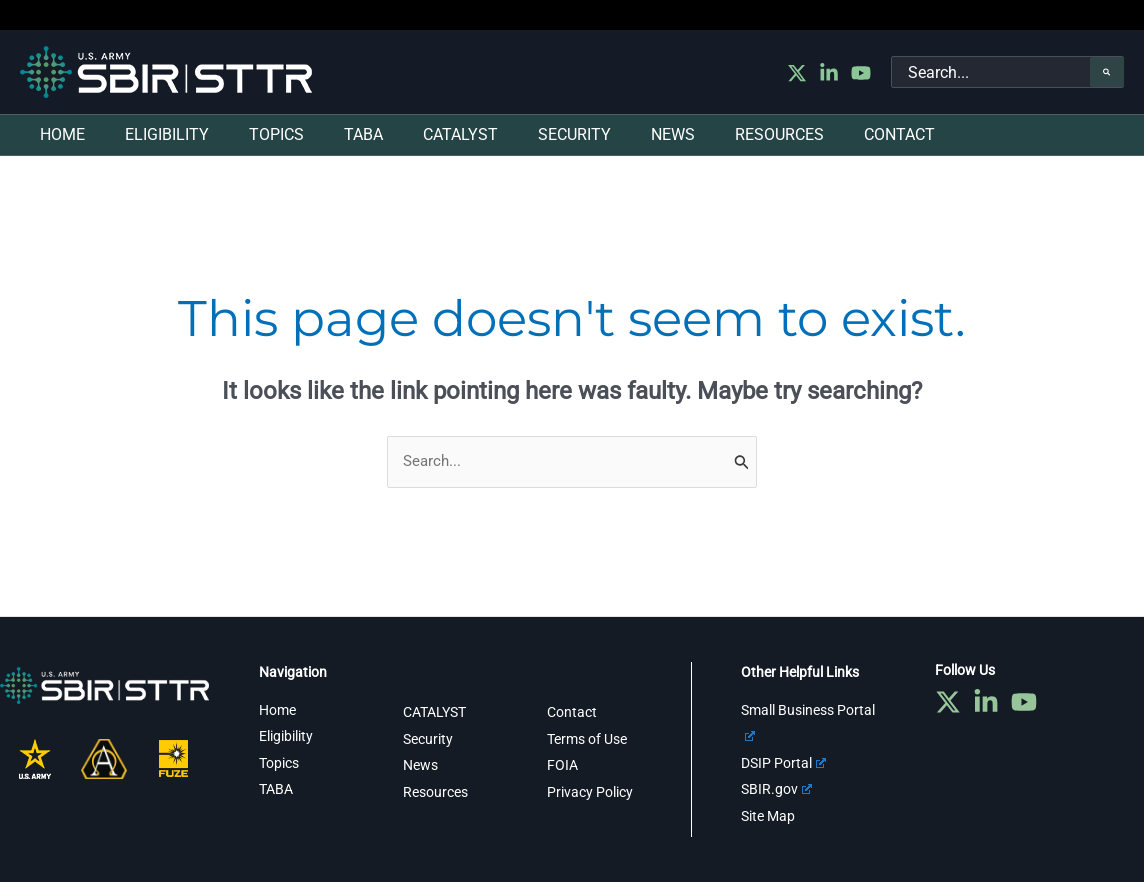 The width and height of the screenshot is (1144, 883). Describe the element at coordinates (276, 790) in the screenshot. I see `TABA` at that location.